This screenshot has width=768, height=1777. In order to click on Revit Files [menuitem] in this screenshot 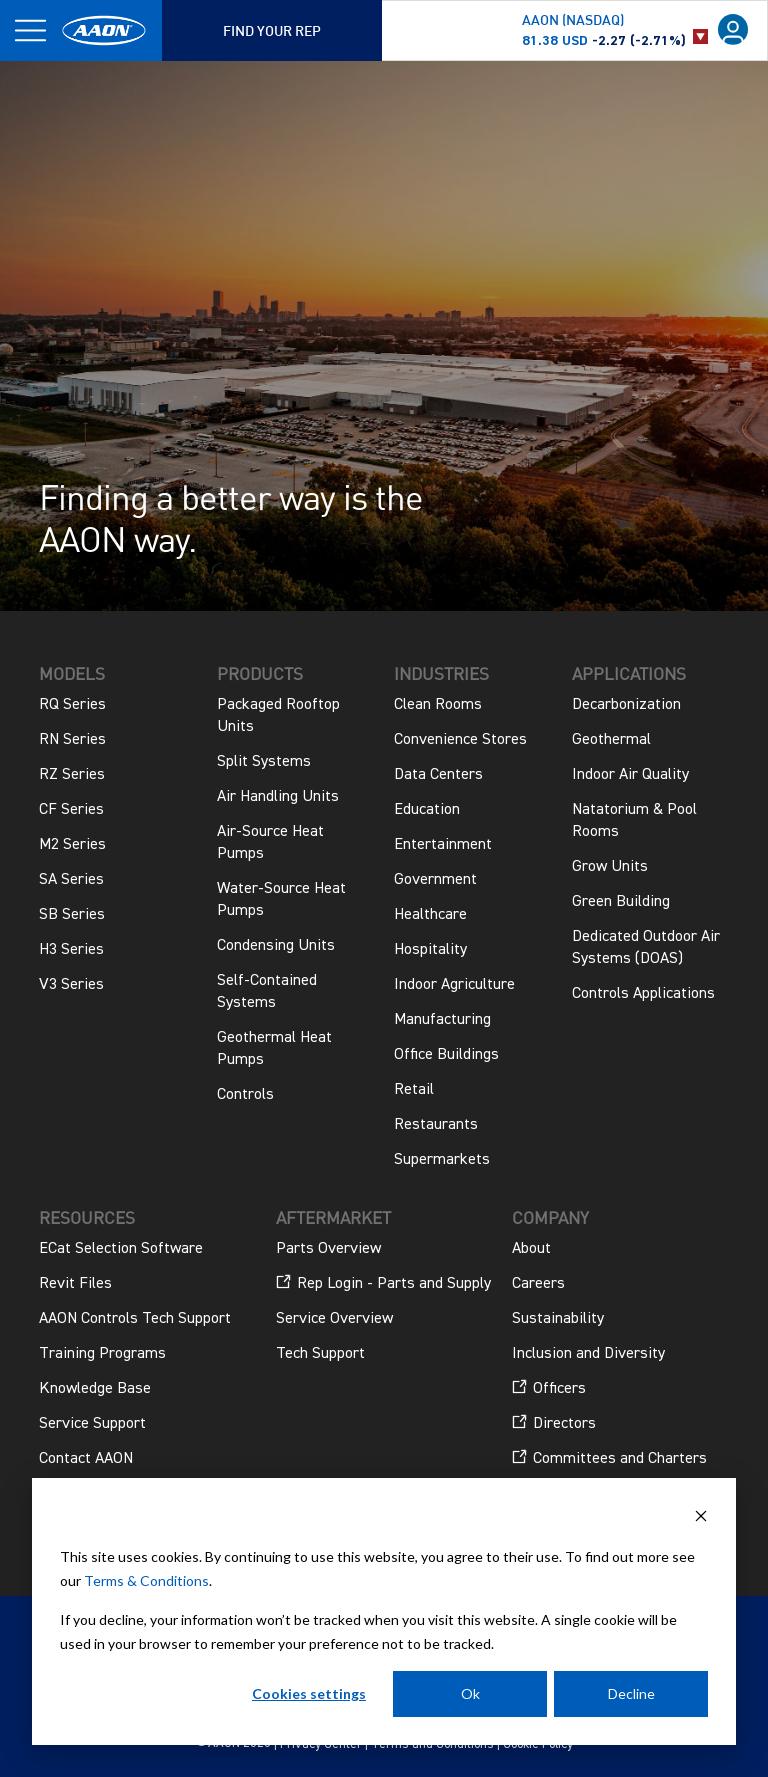, I will do `click(75, 1284)`.